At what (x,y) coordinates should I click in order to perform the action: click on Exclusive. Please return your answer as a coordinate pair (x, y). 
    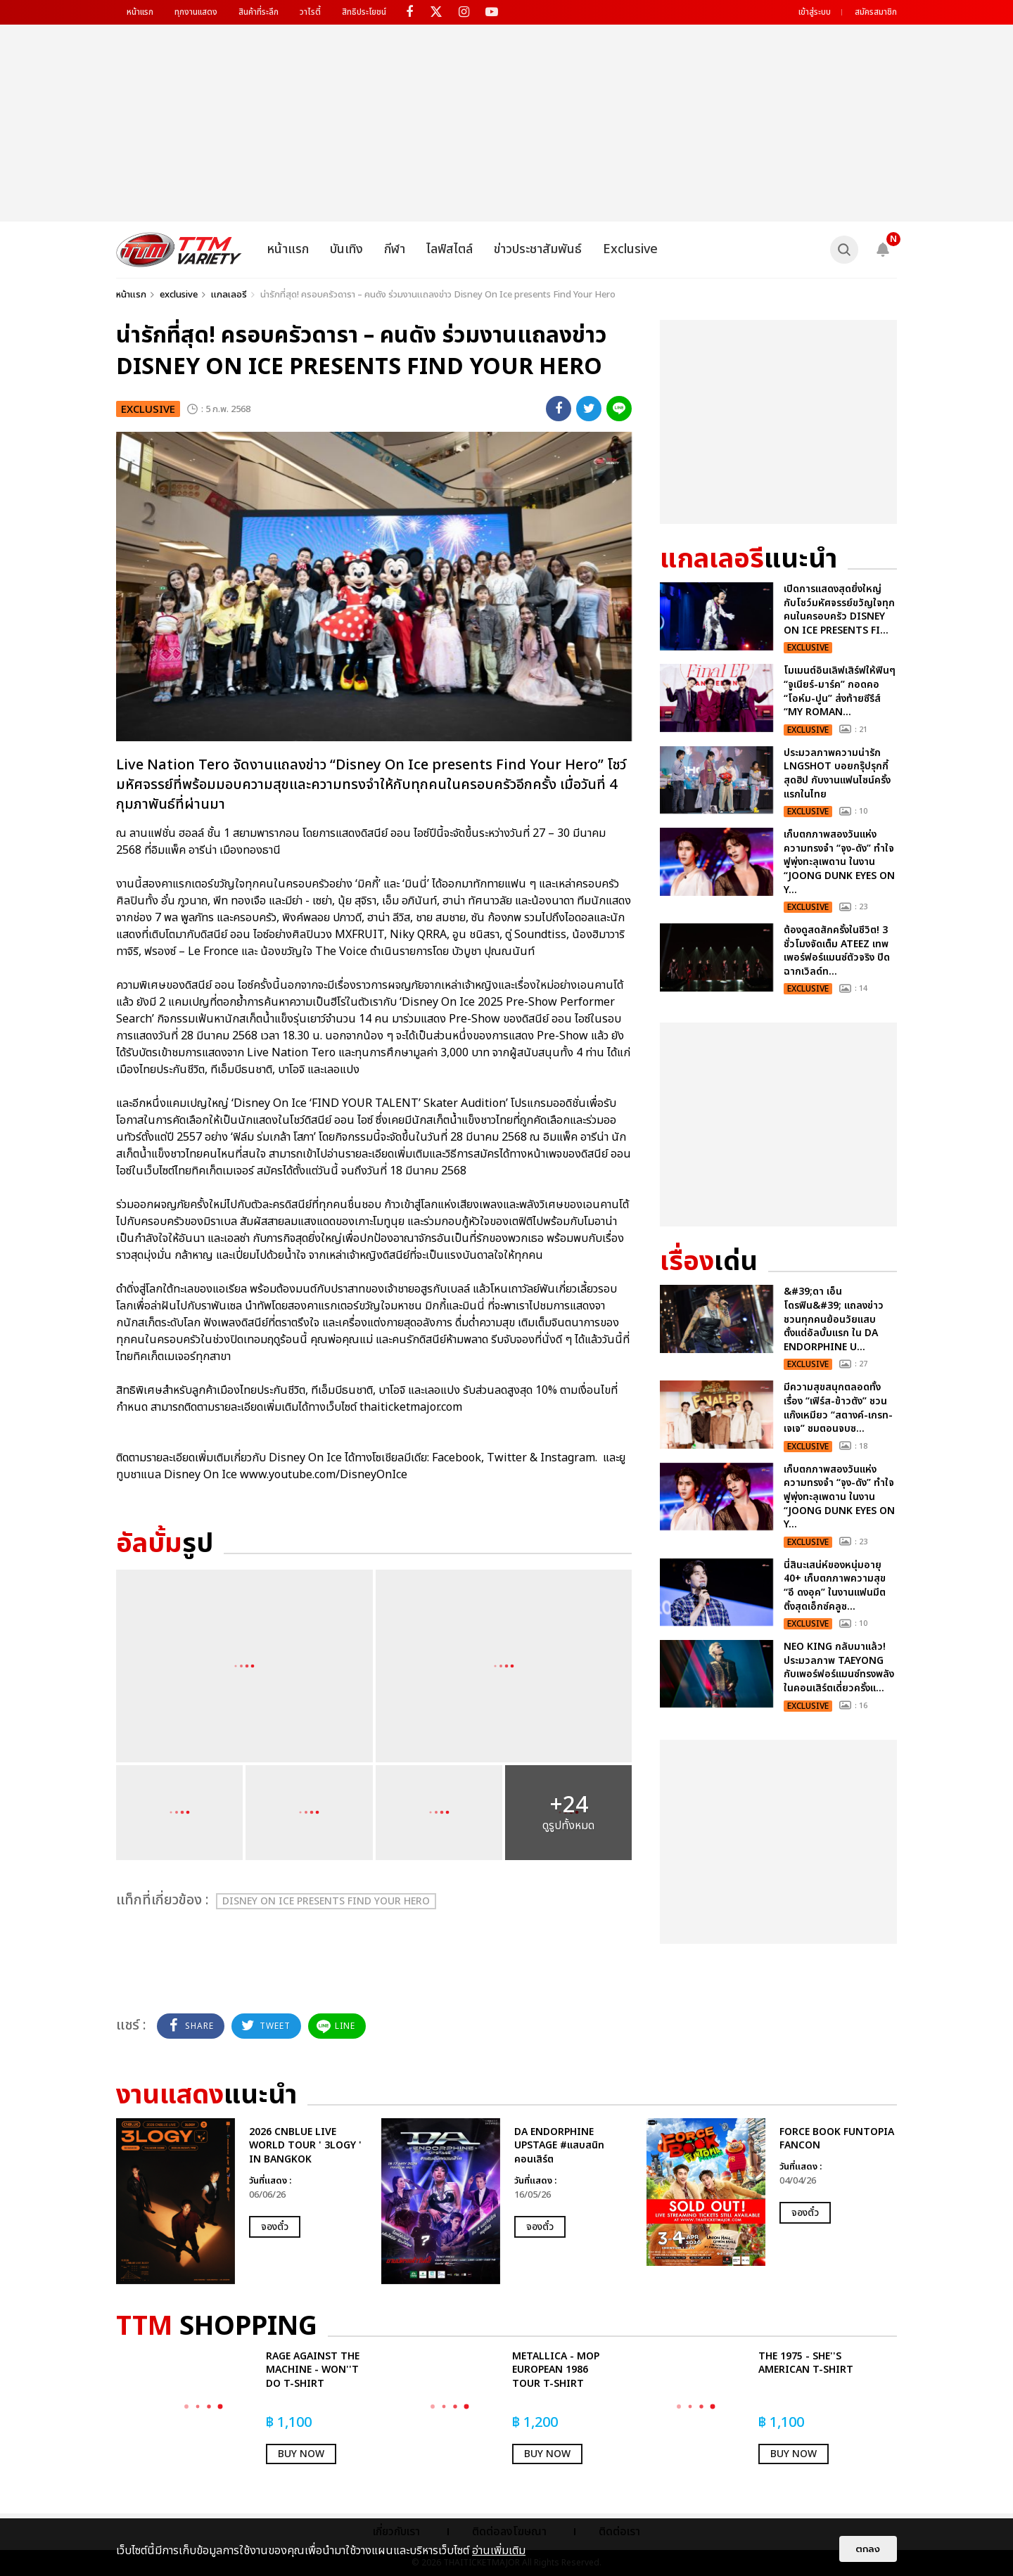
    Looking at the image, I should click on (630, 249).